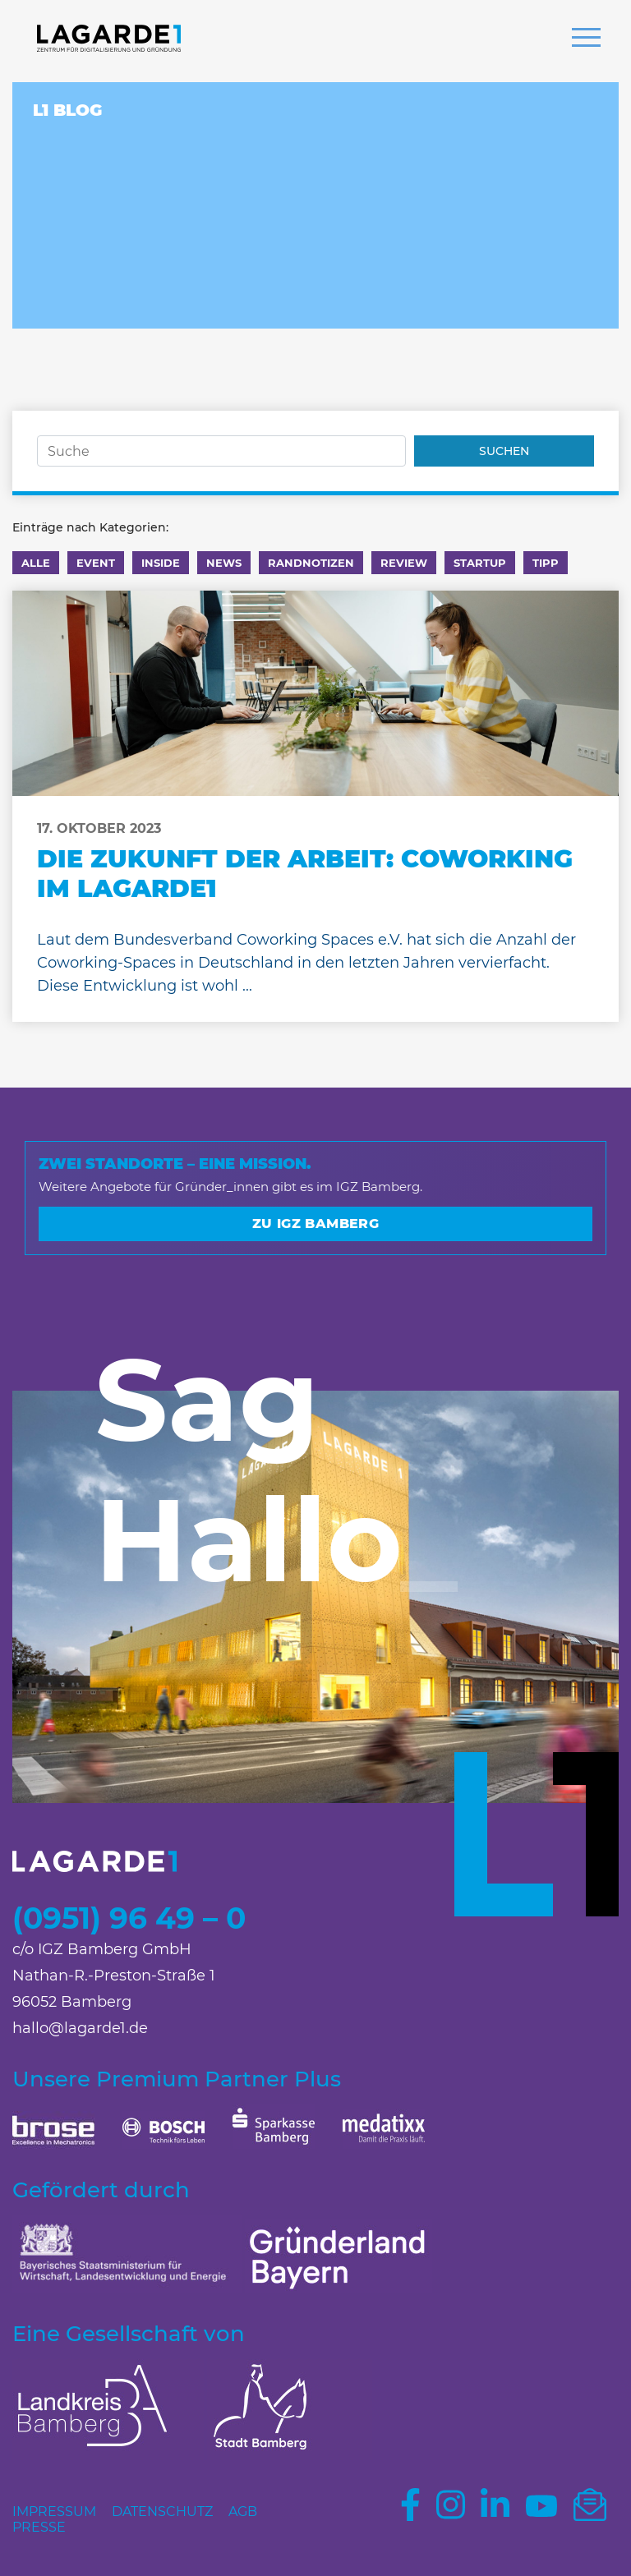 This screenshot has width=631, height=2576. What do you see at coordinates (545, 562) in the screenshot?
I see `Tipp` at bounding box center [545, 562].